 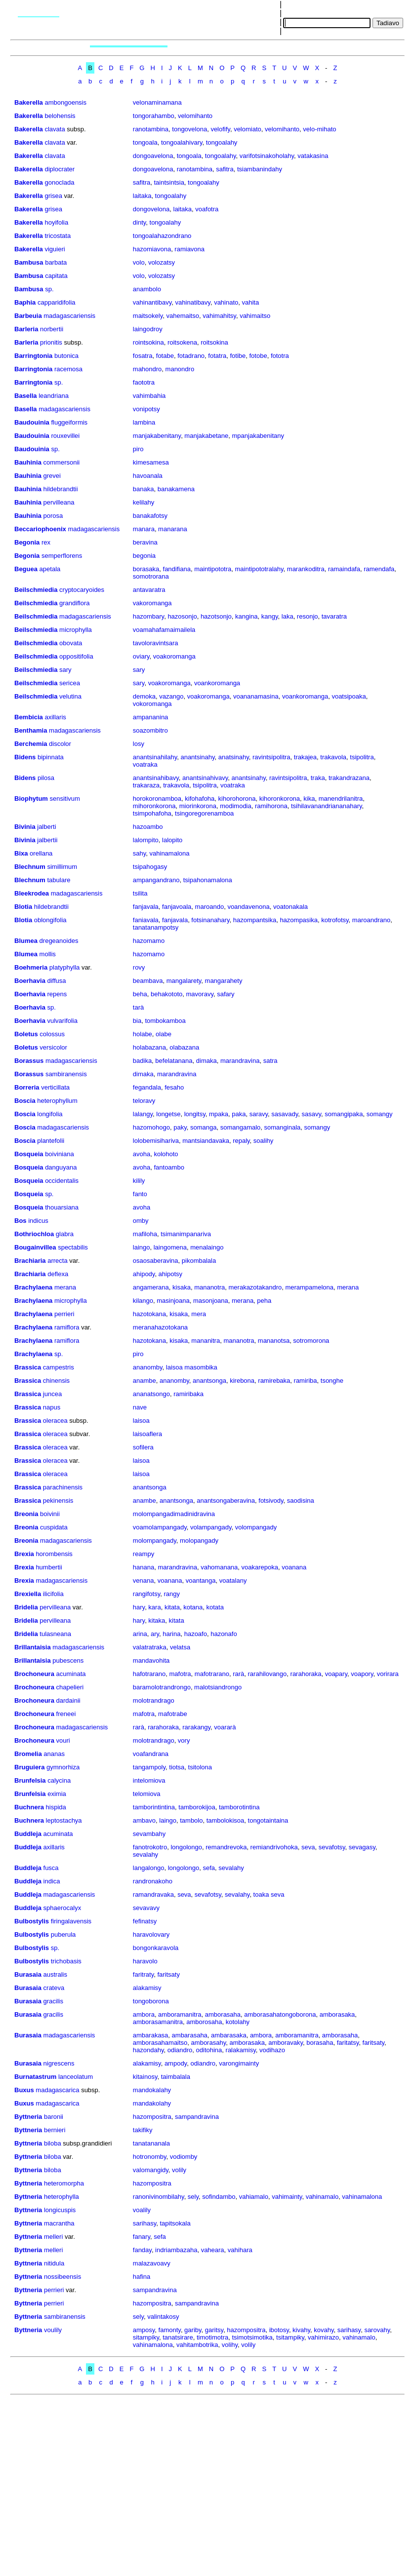 I want to click on ibotosy, so click(x=279, y=2330).